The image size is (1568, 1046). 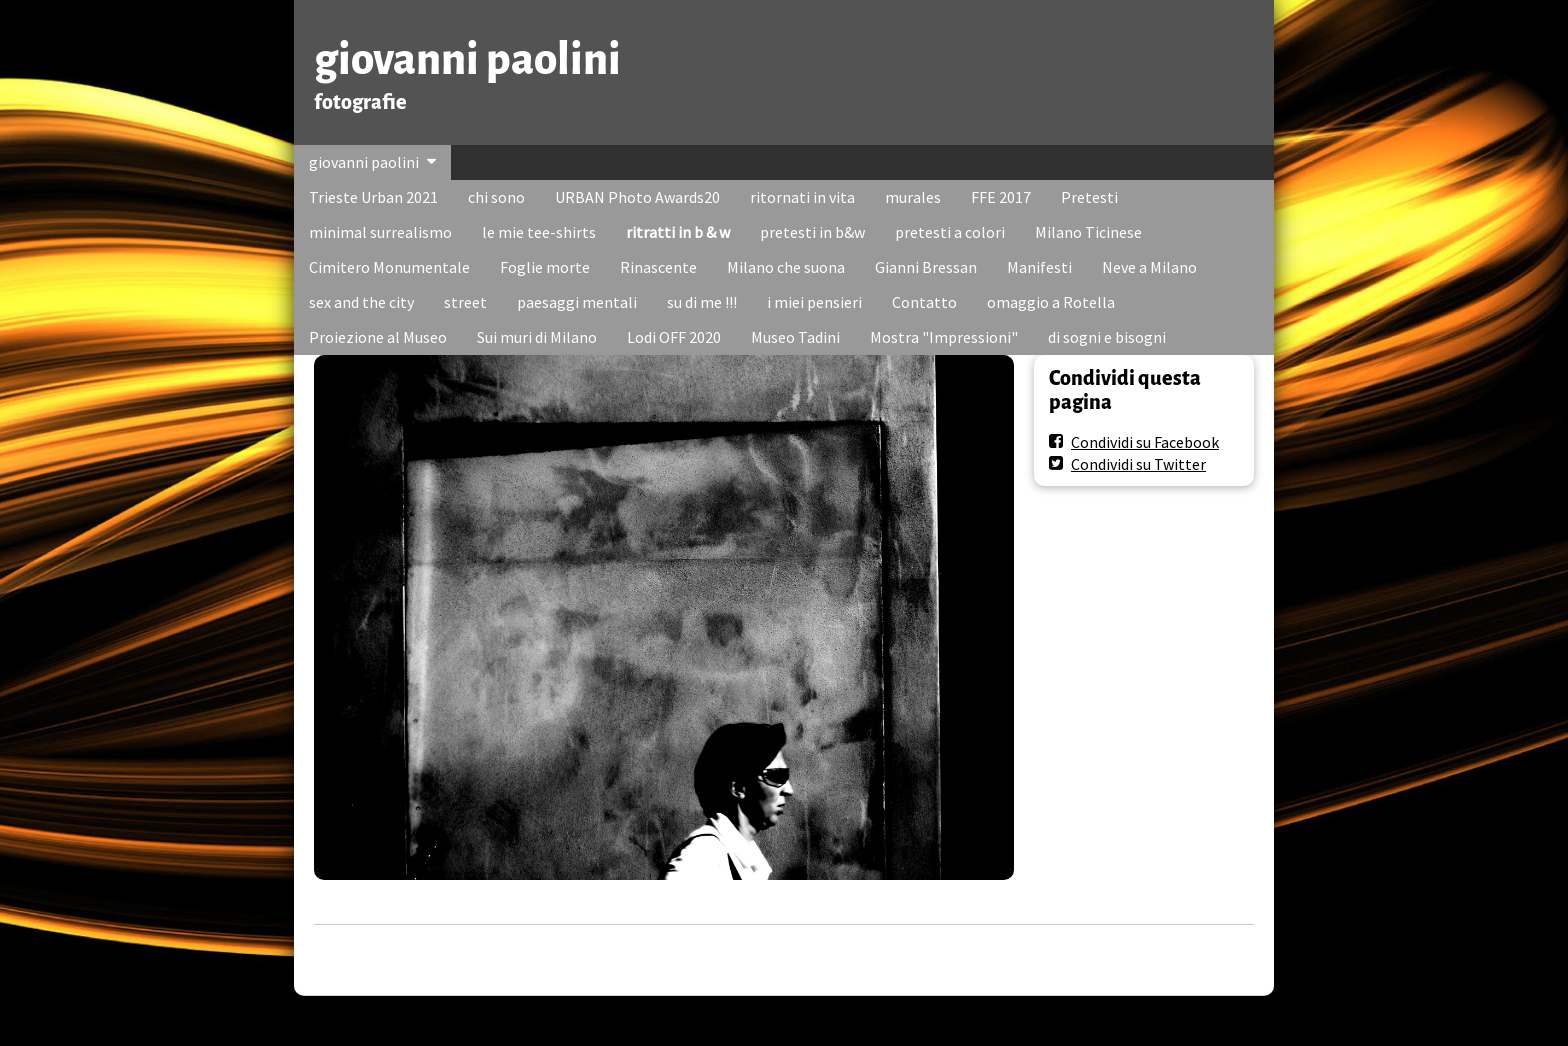 I want to click on Pretesti, so click(x=1089, y=197).